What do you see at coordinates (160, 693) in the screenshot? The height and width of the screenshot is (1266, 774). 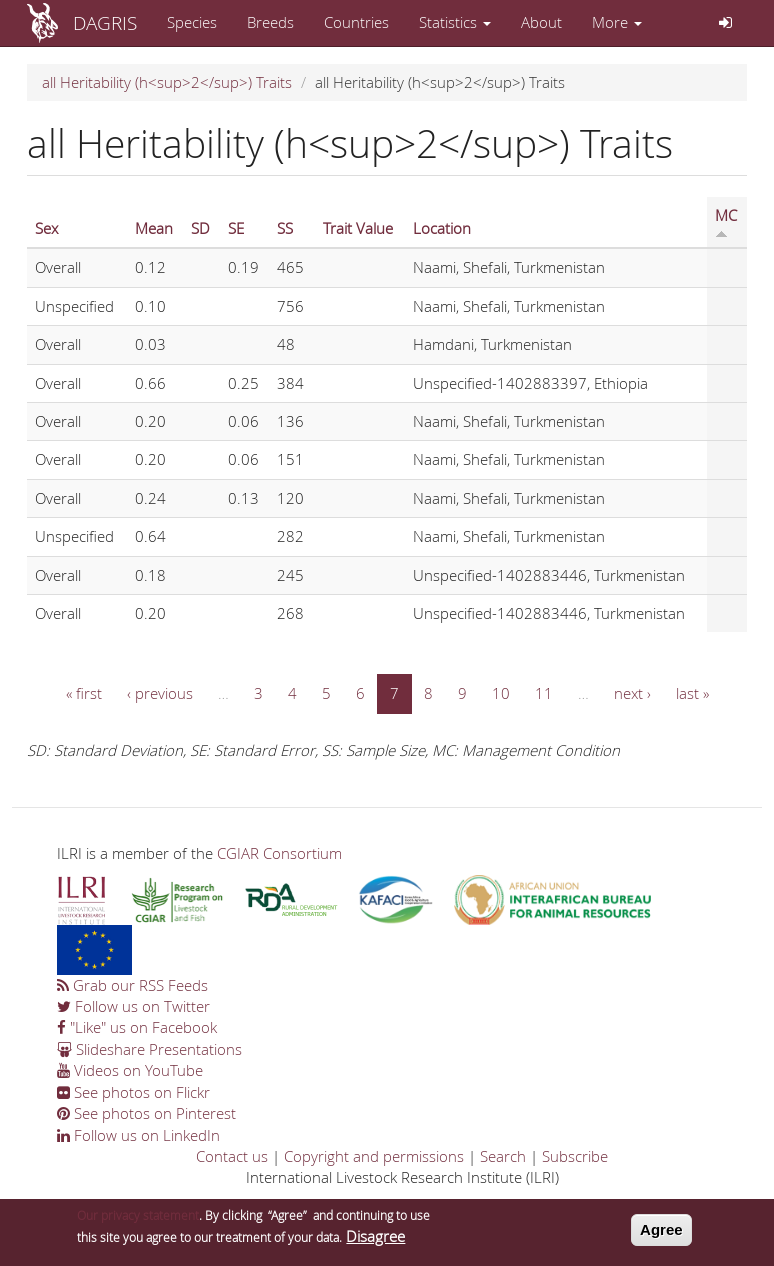 I see `‹ previous` at bounding box center [160, 693].